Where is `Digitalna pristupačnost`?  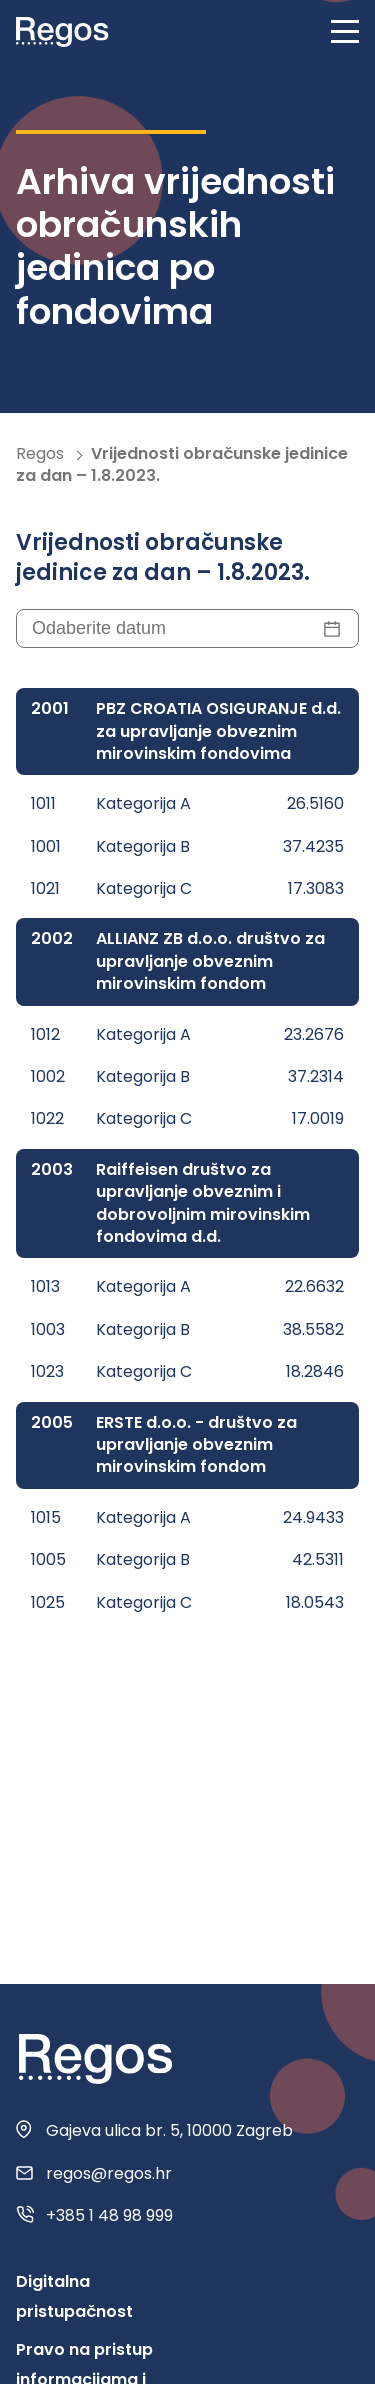
Digitalna pristupačnost is located at coordinates (74, 2296).